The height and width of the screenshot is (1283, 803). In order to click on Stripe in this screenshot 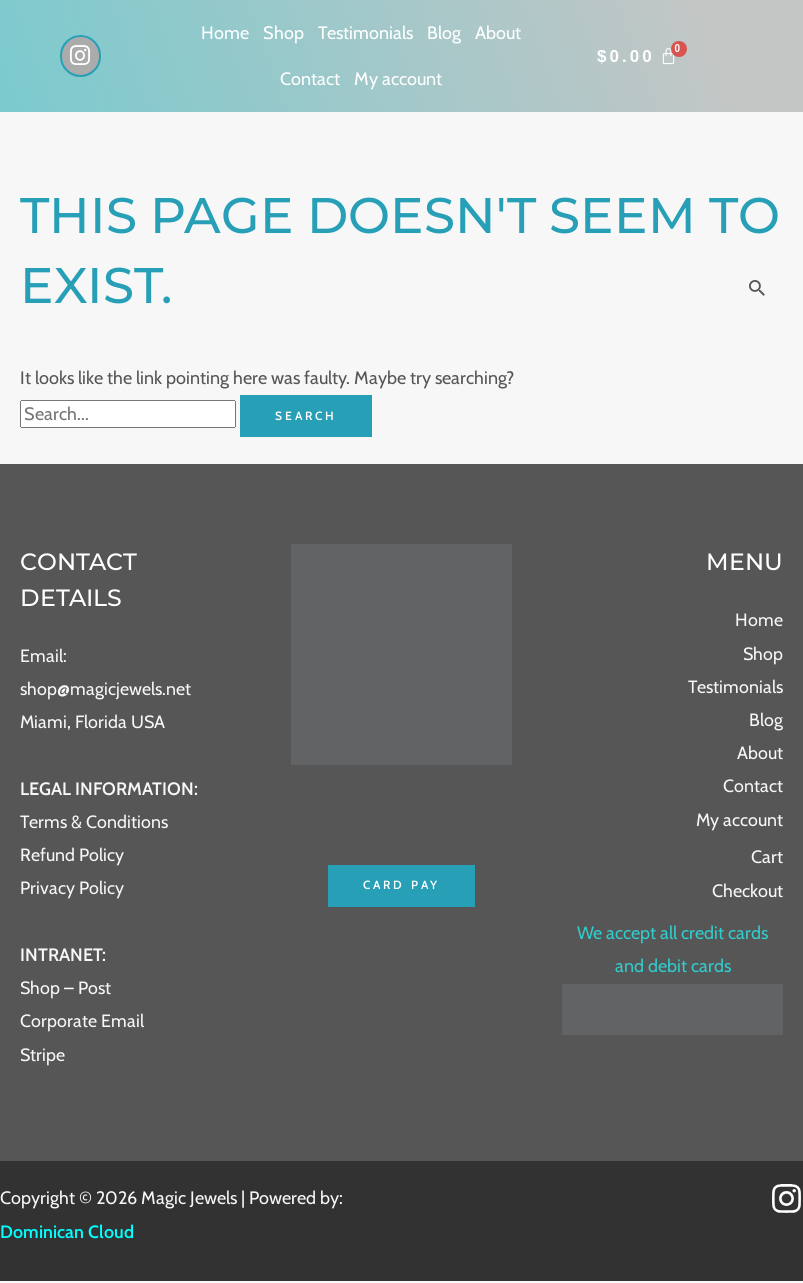, I will do `click(43, 1056)`.